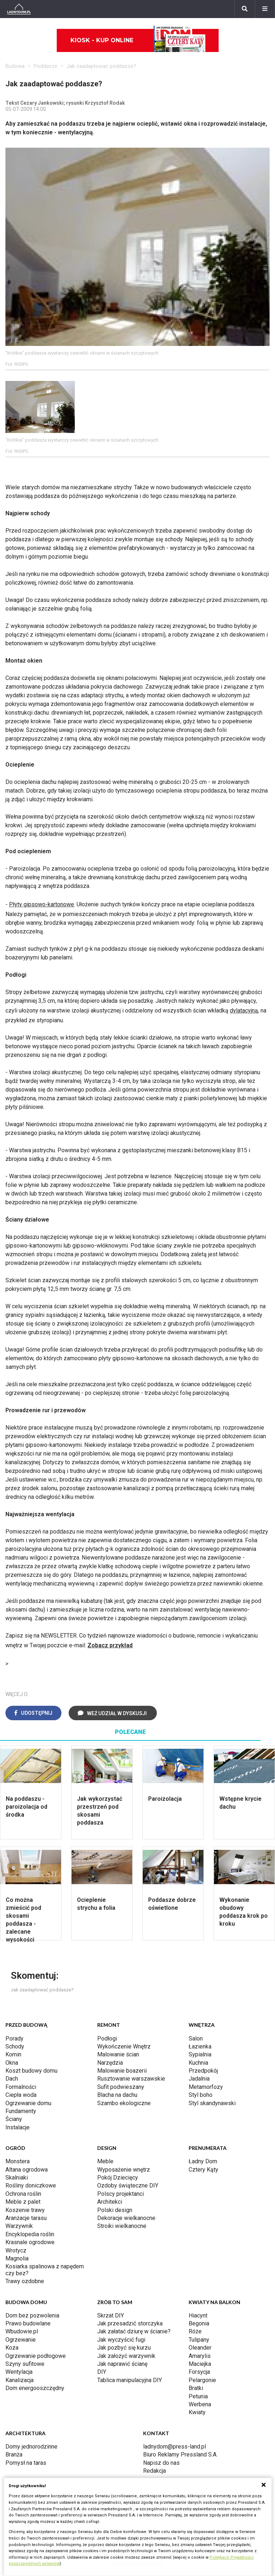  Describe the element at coordinates (196, 2038) in the screenshot. I see `Salon` at that location.